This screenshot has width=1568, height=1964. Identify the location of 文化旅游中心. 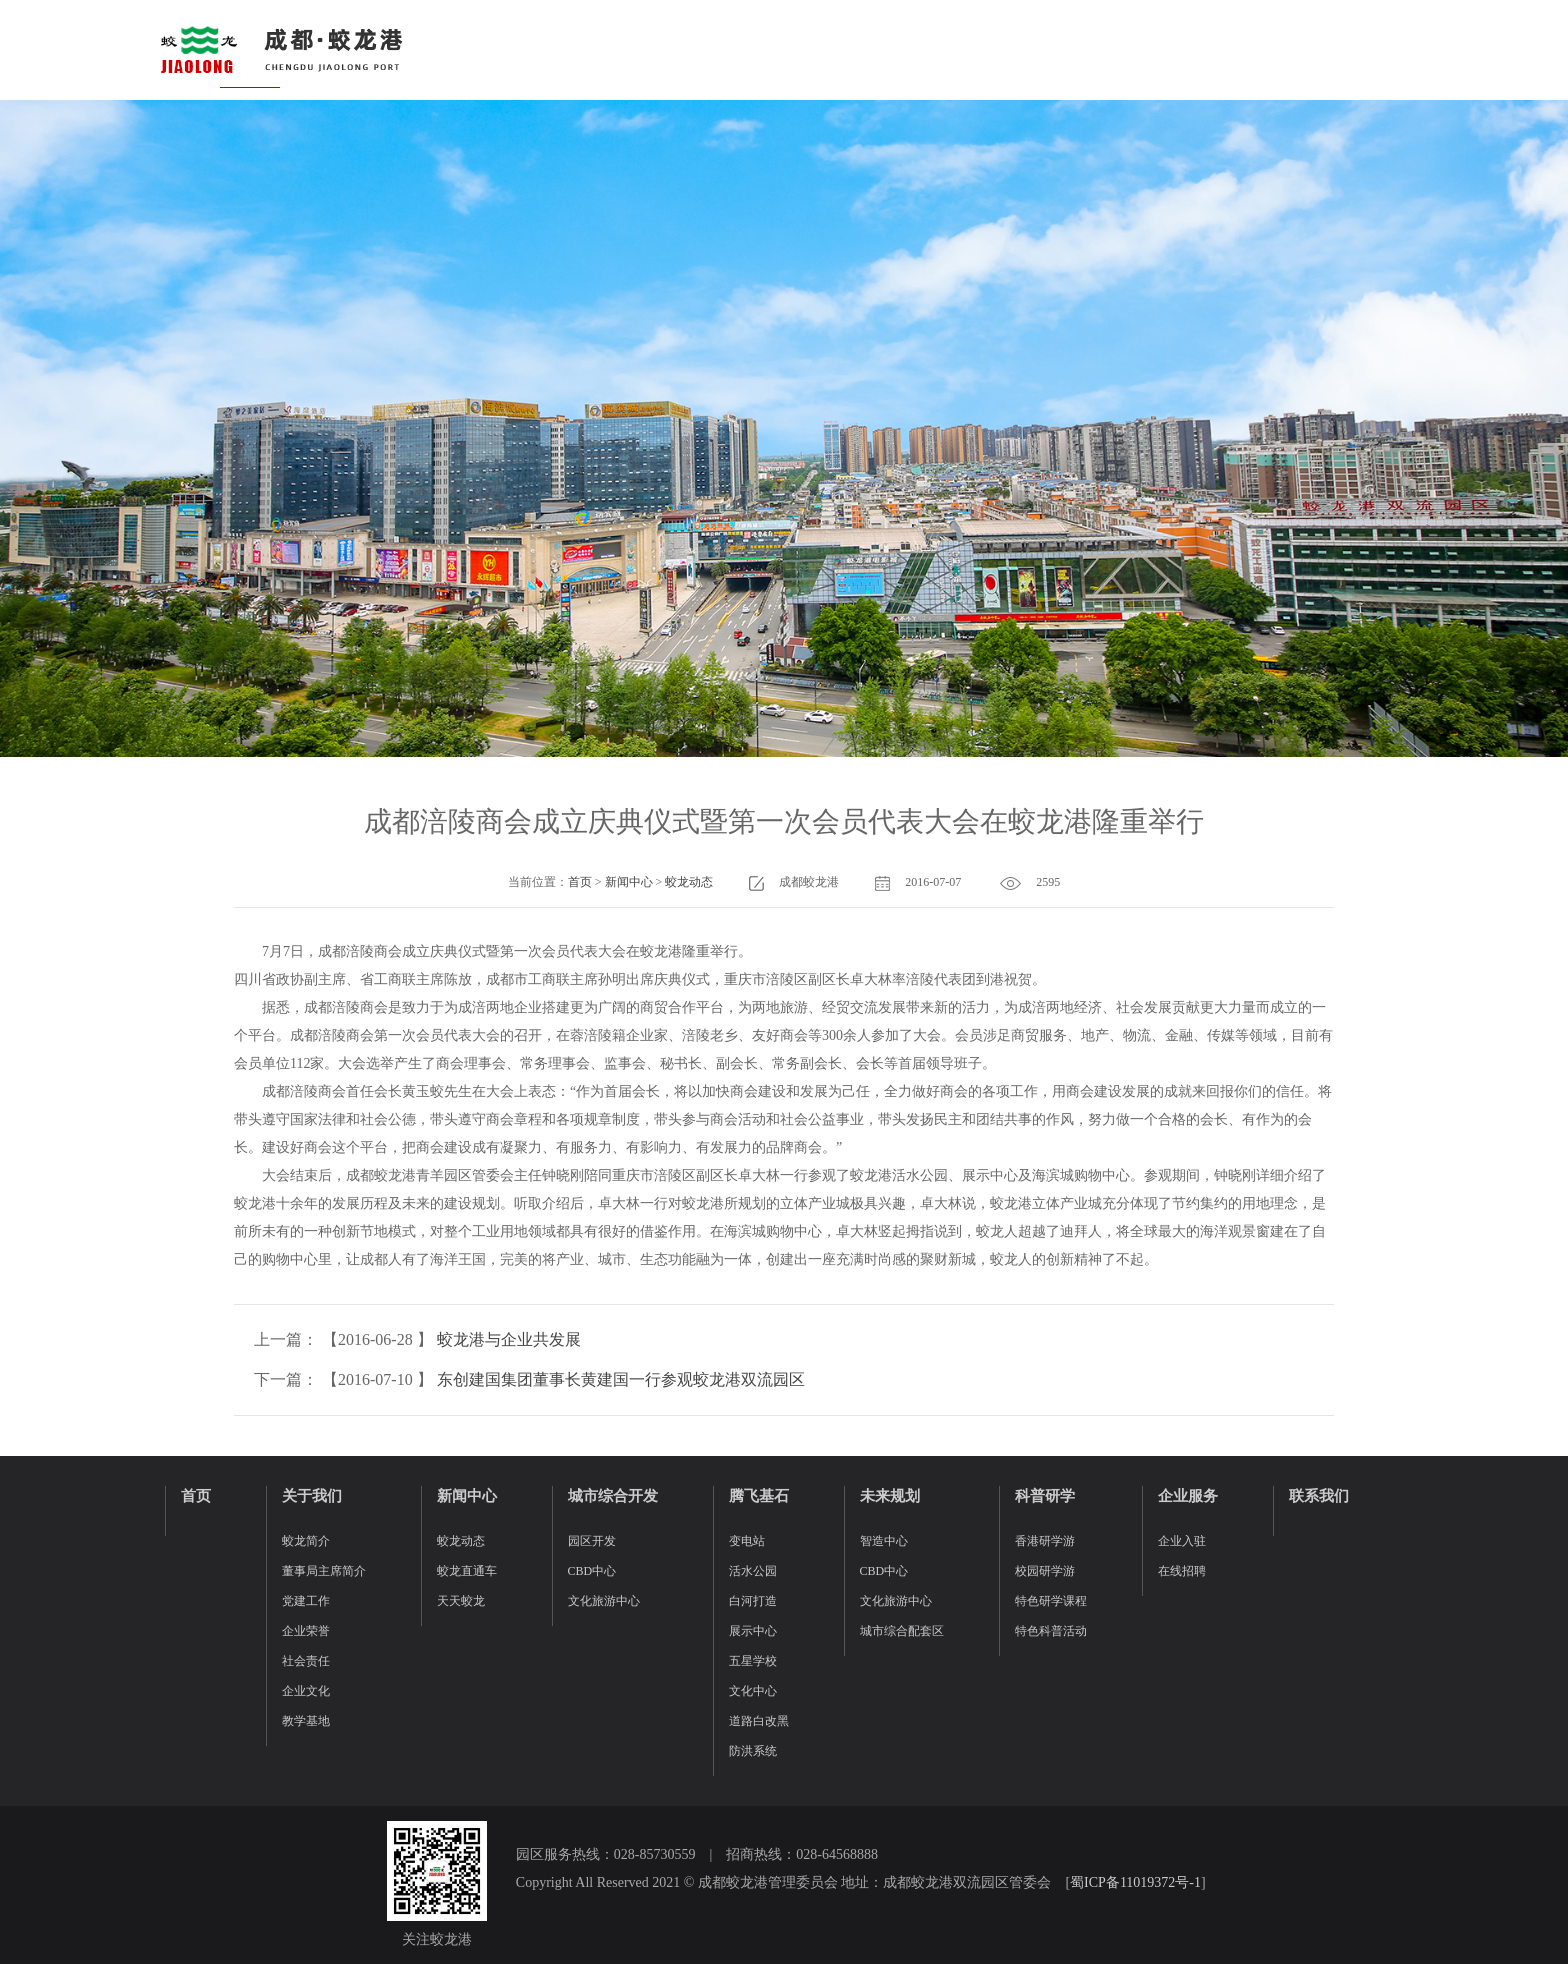
(604, 1601).